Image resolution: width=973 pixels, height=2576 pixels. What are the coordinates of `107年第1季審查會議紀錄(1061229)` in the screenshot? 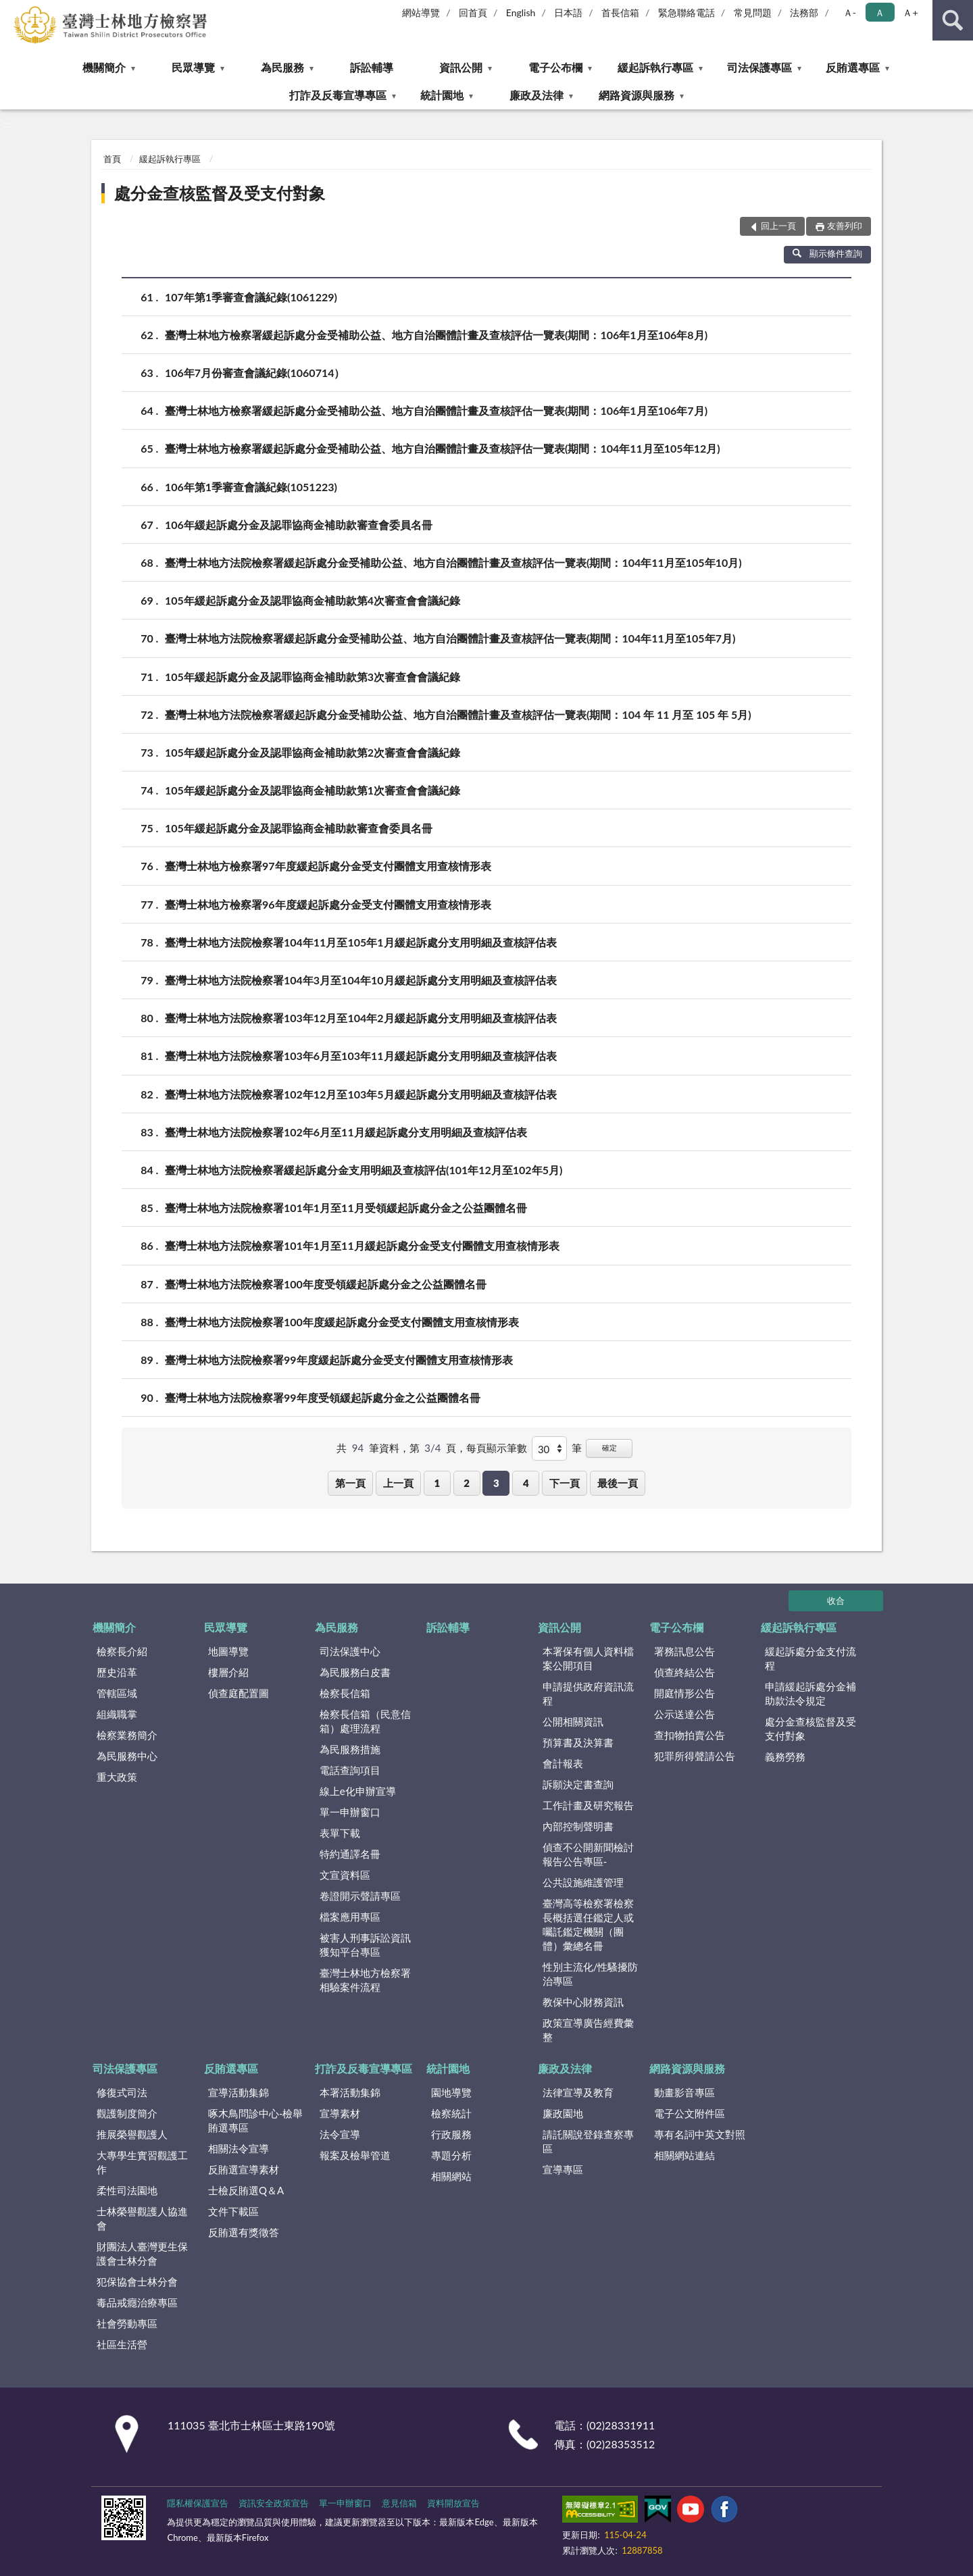 It's located at (251, 297).